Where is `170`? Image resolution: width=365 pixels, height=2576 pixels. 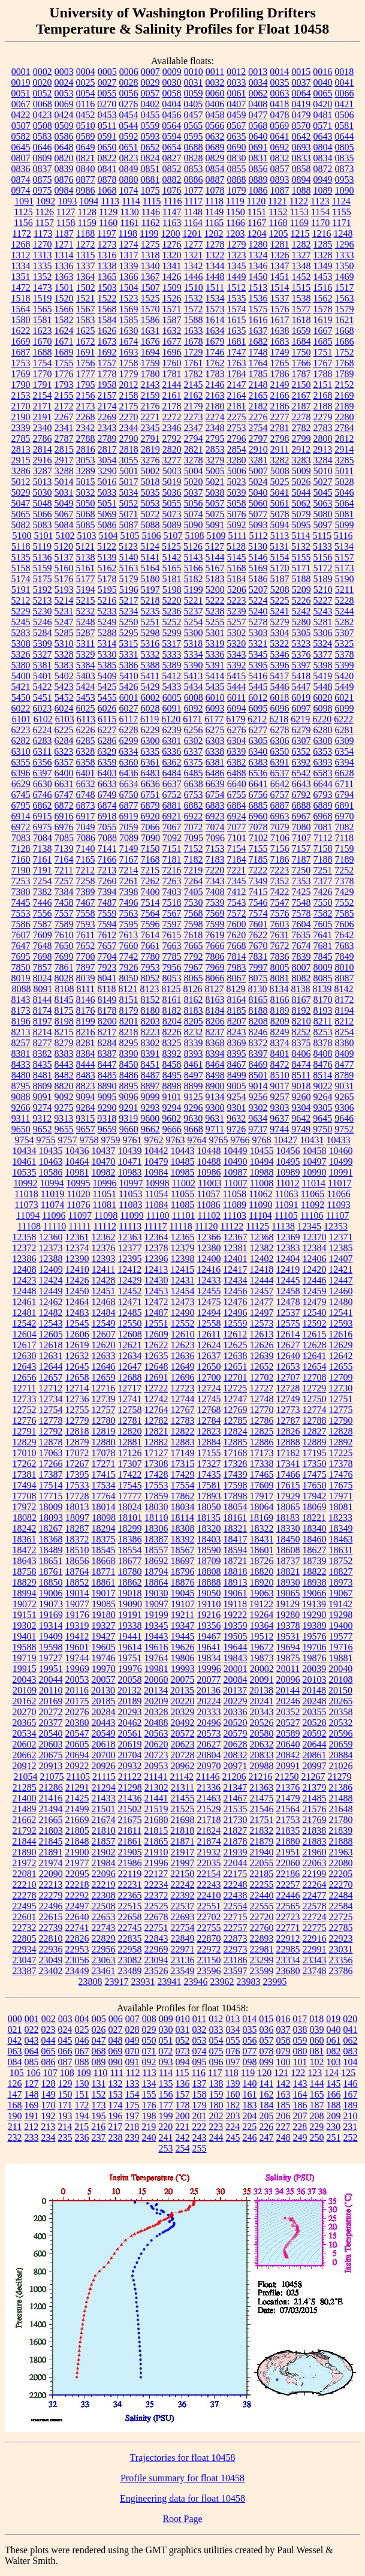
170 is located at coordinates (48, 2105).